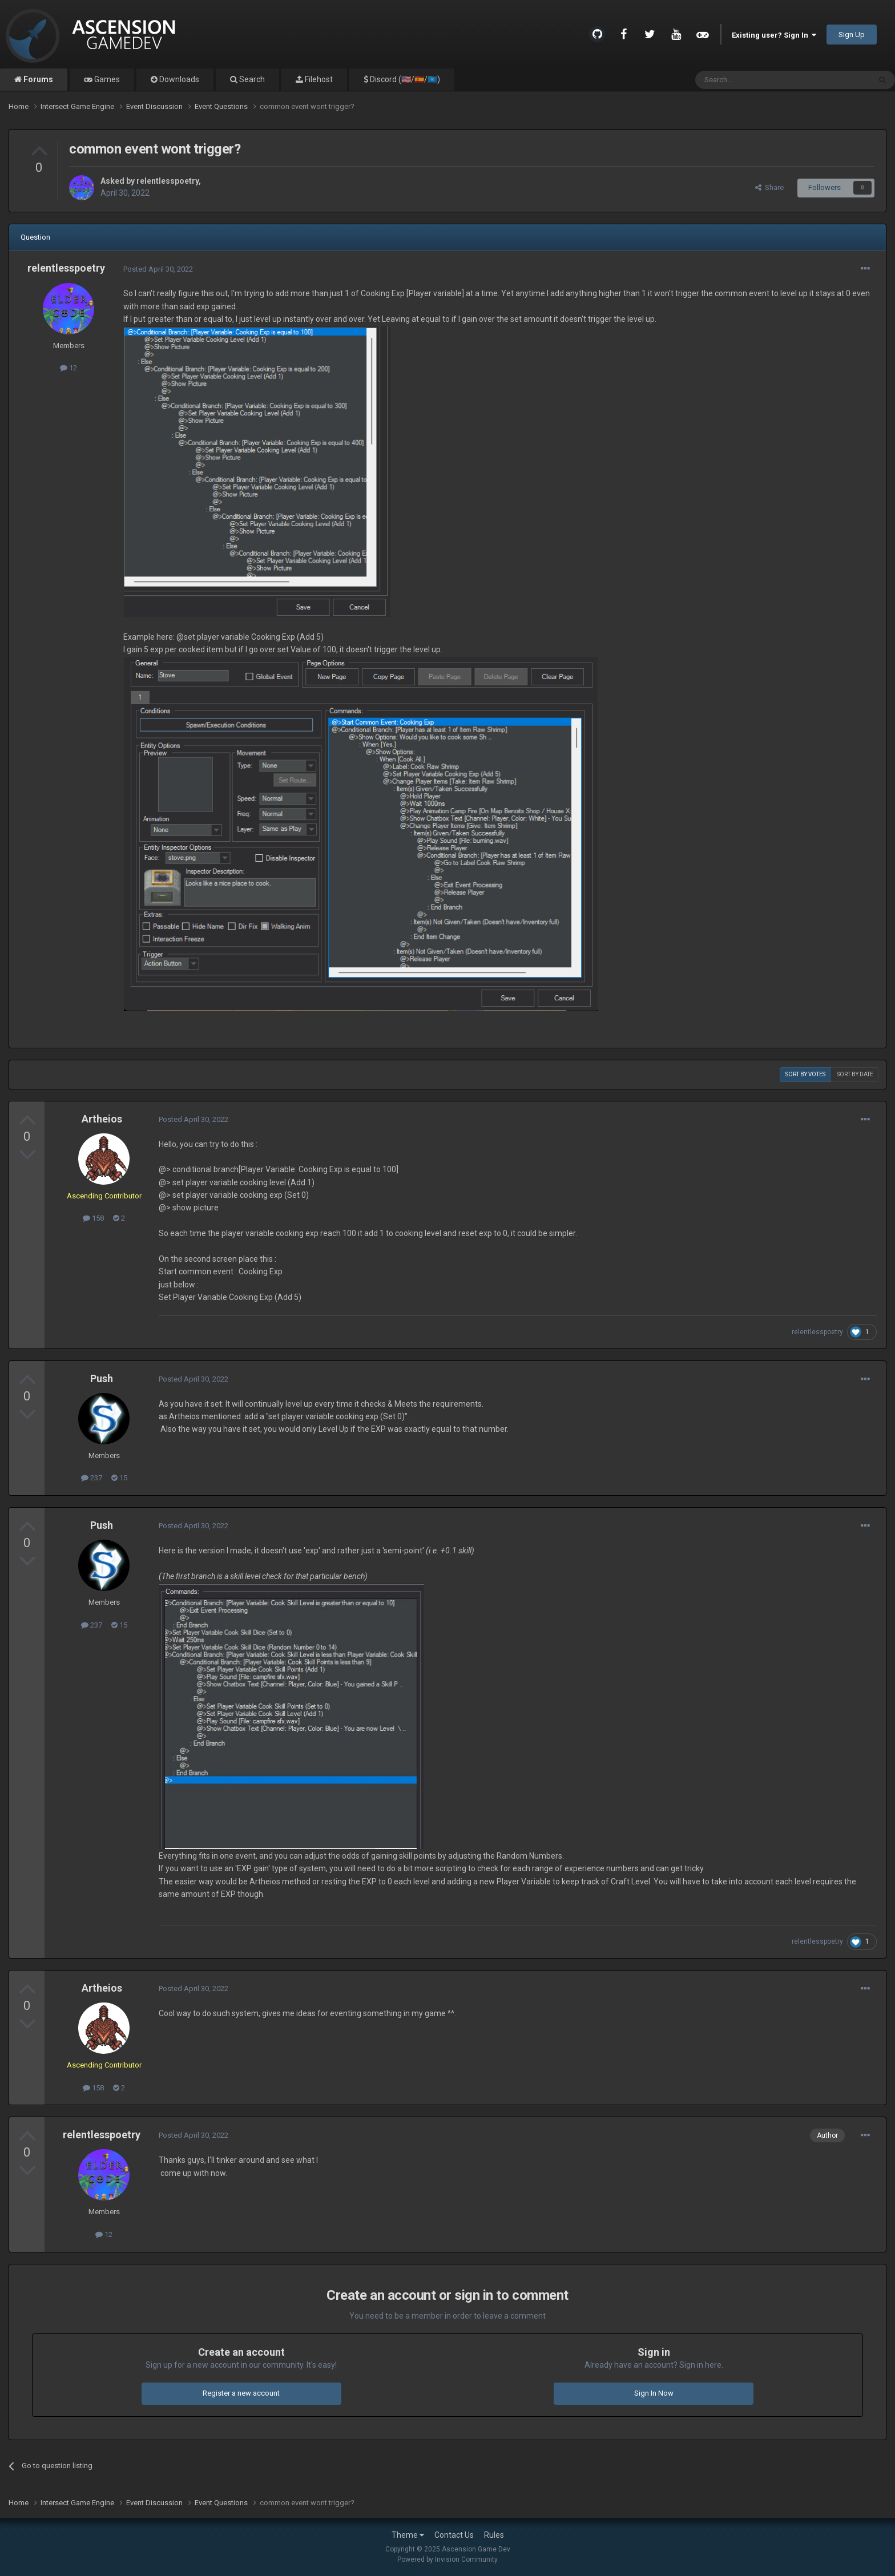 This screenshot has width=895, height=2576. I want to click on Sort by votes, so click(805, 1074).